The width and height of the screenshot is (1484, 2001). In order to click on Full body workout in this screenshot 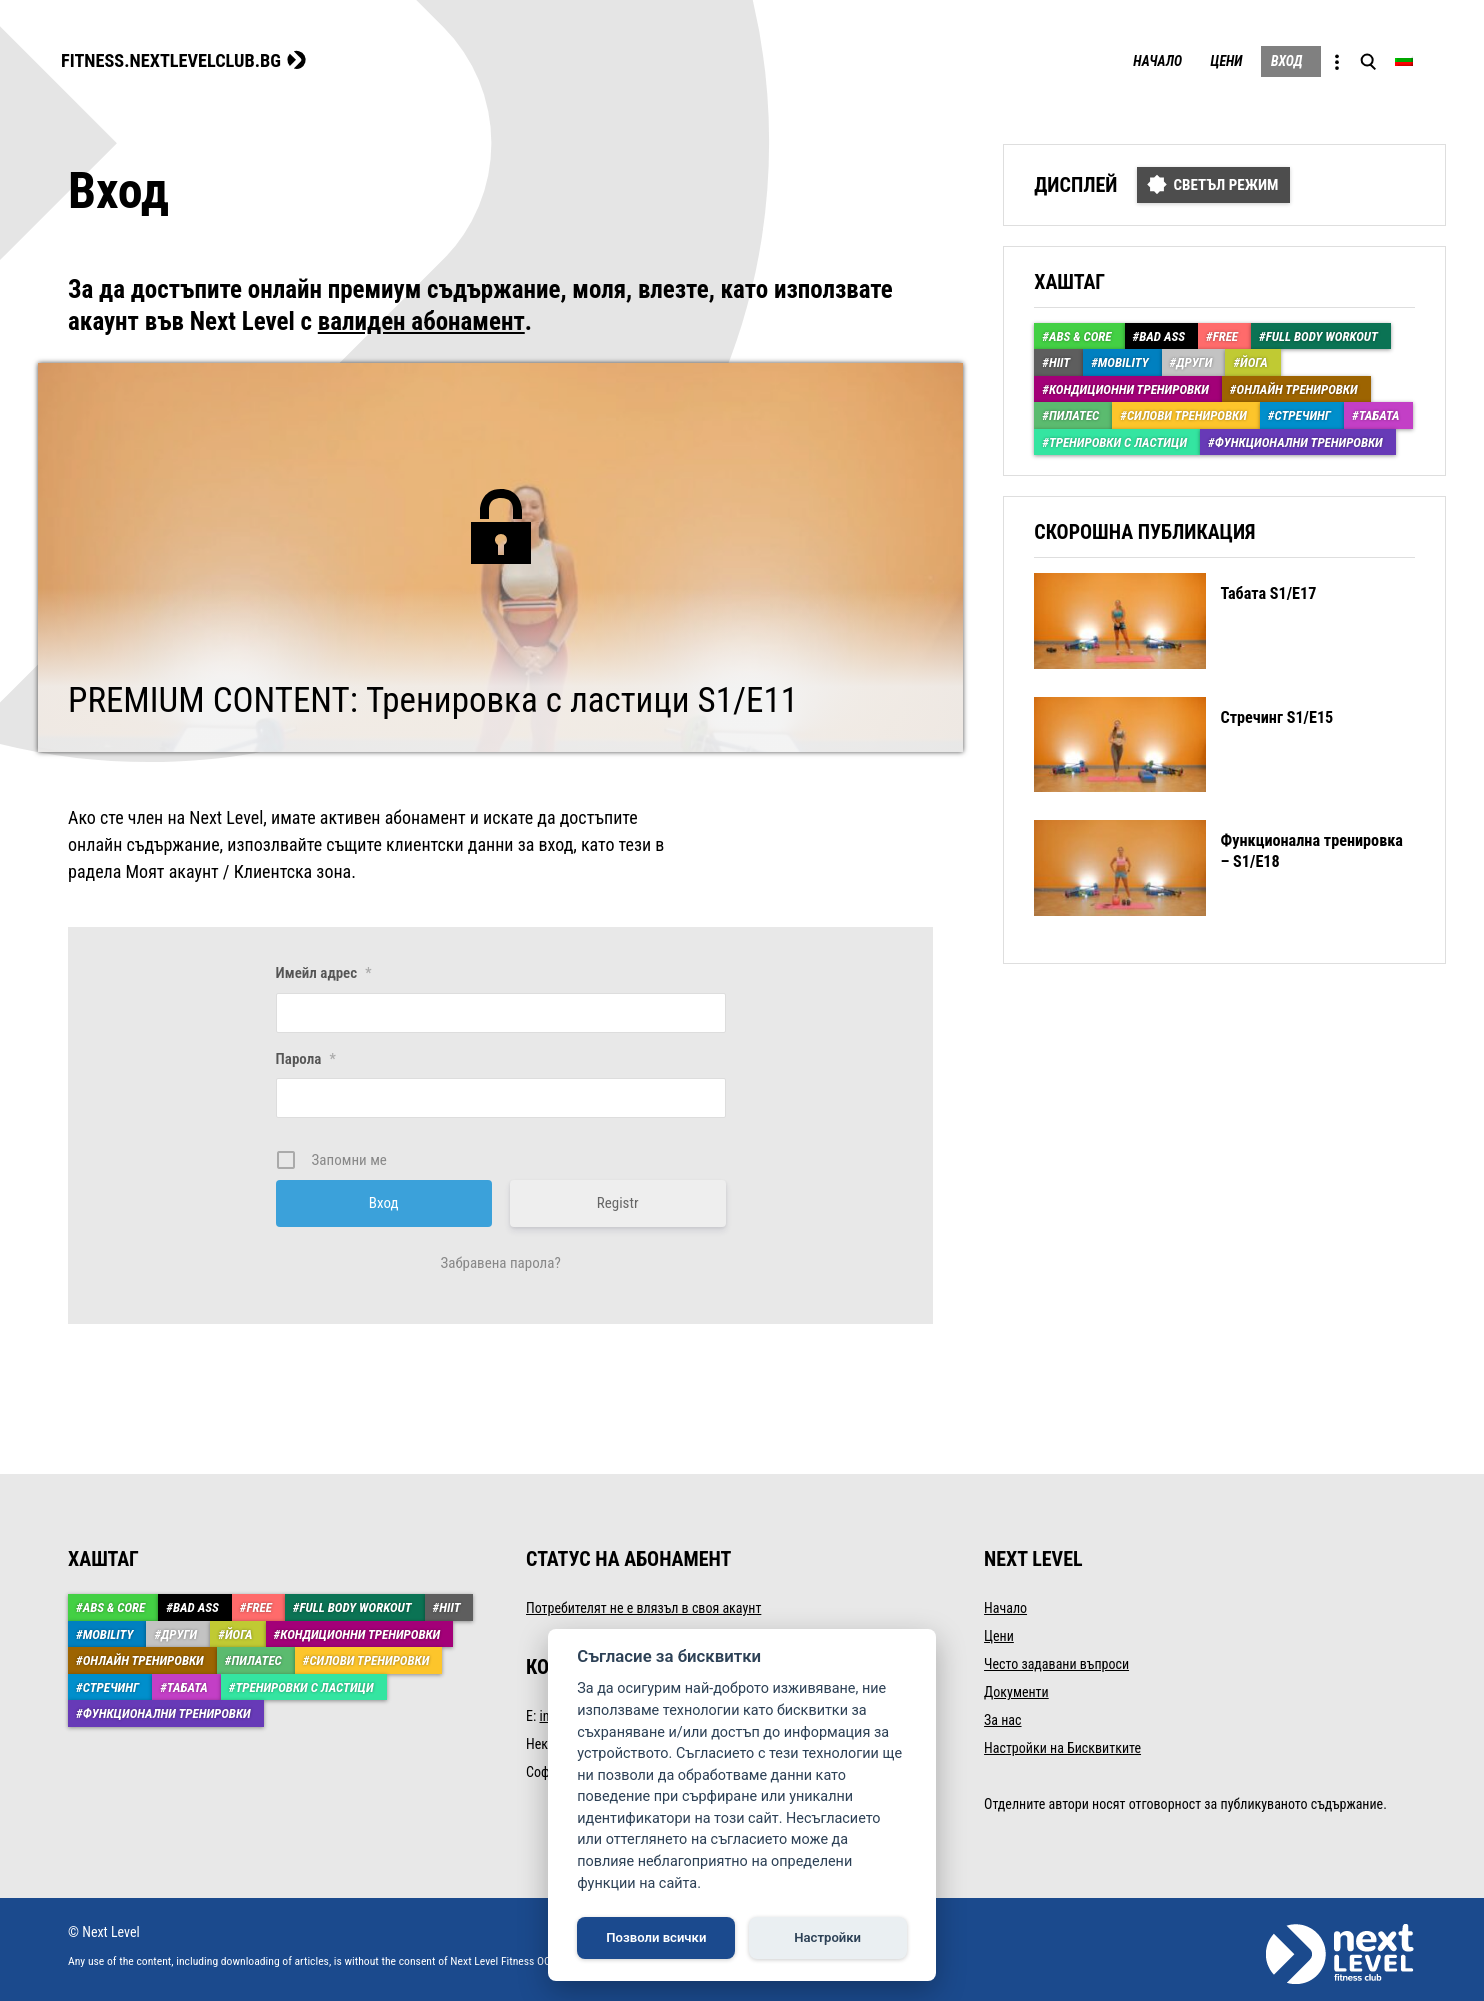, I will do `click(1322, 333)`.